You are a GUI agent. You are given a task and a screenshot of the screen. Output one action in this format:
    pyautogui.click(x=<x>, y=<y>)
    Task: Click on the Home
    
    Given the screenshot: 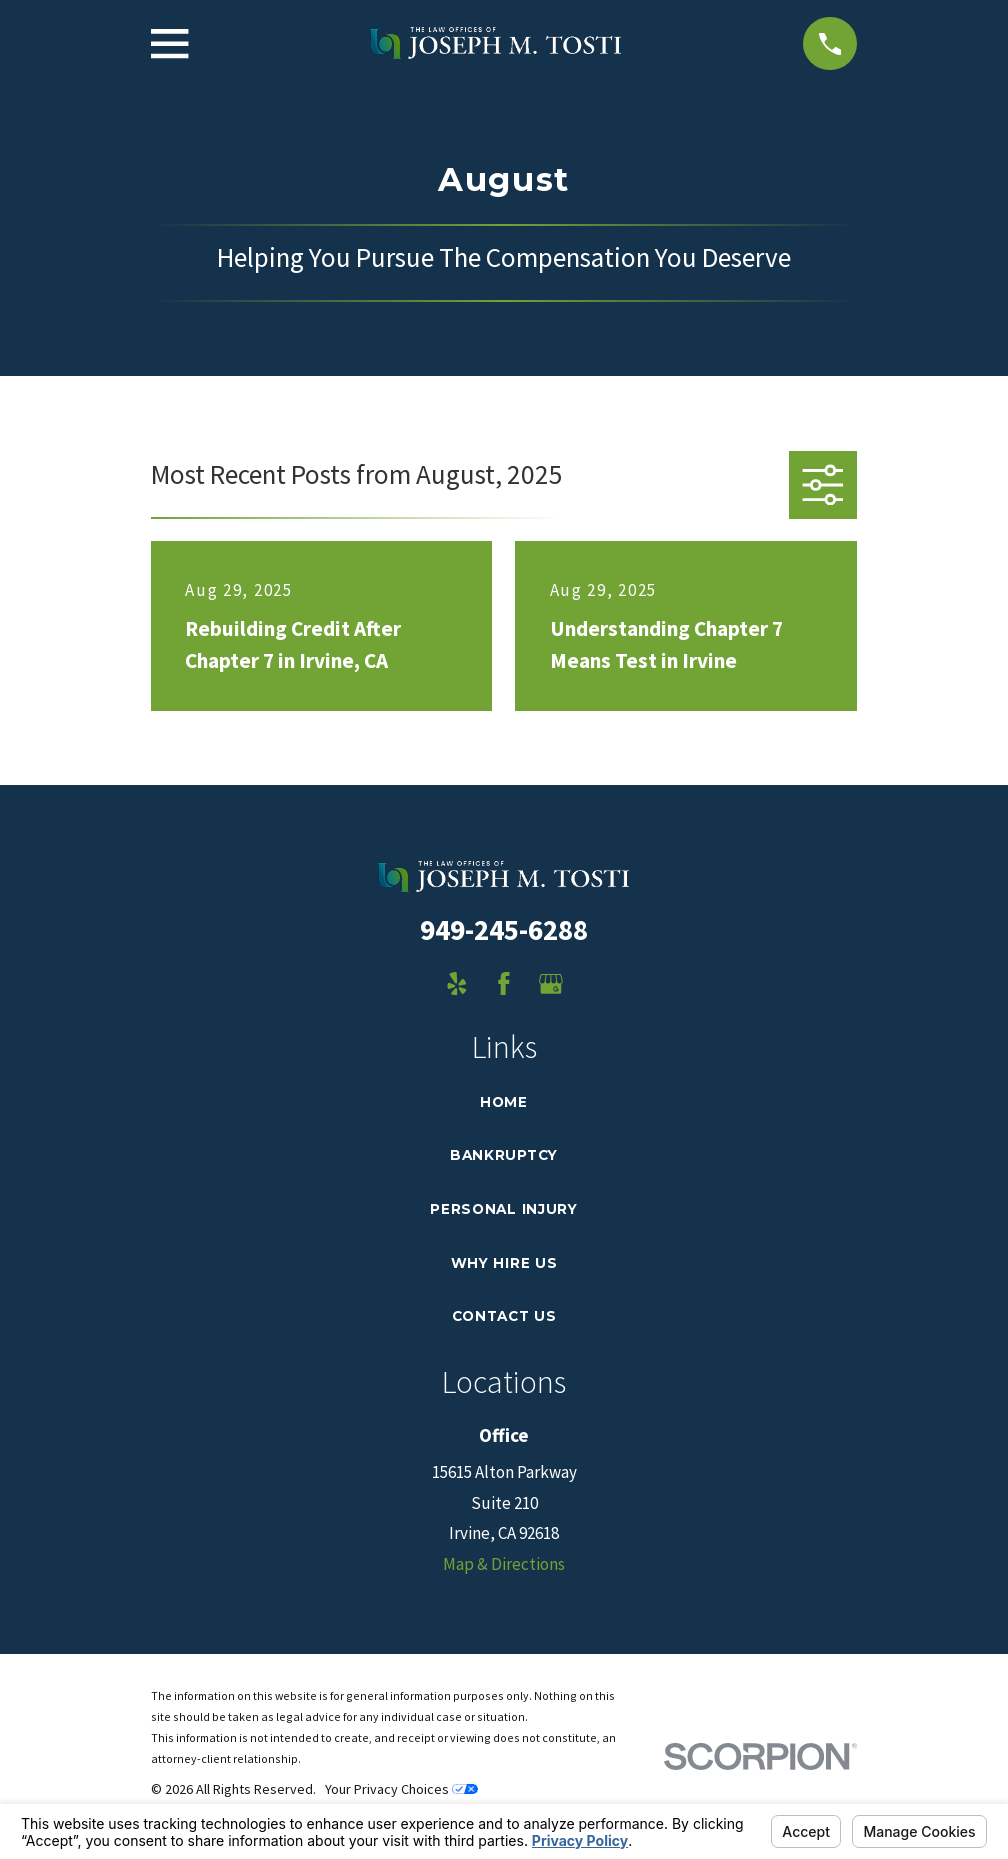 What is the action you would take?
    pyautogui.click(x=504, y=1102)
    